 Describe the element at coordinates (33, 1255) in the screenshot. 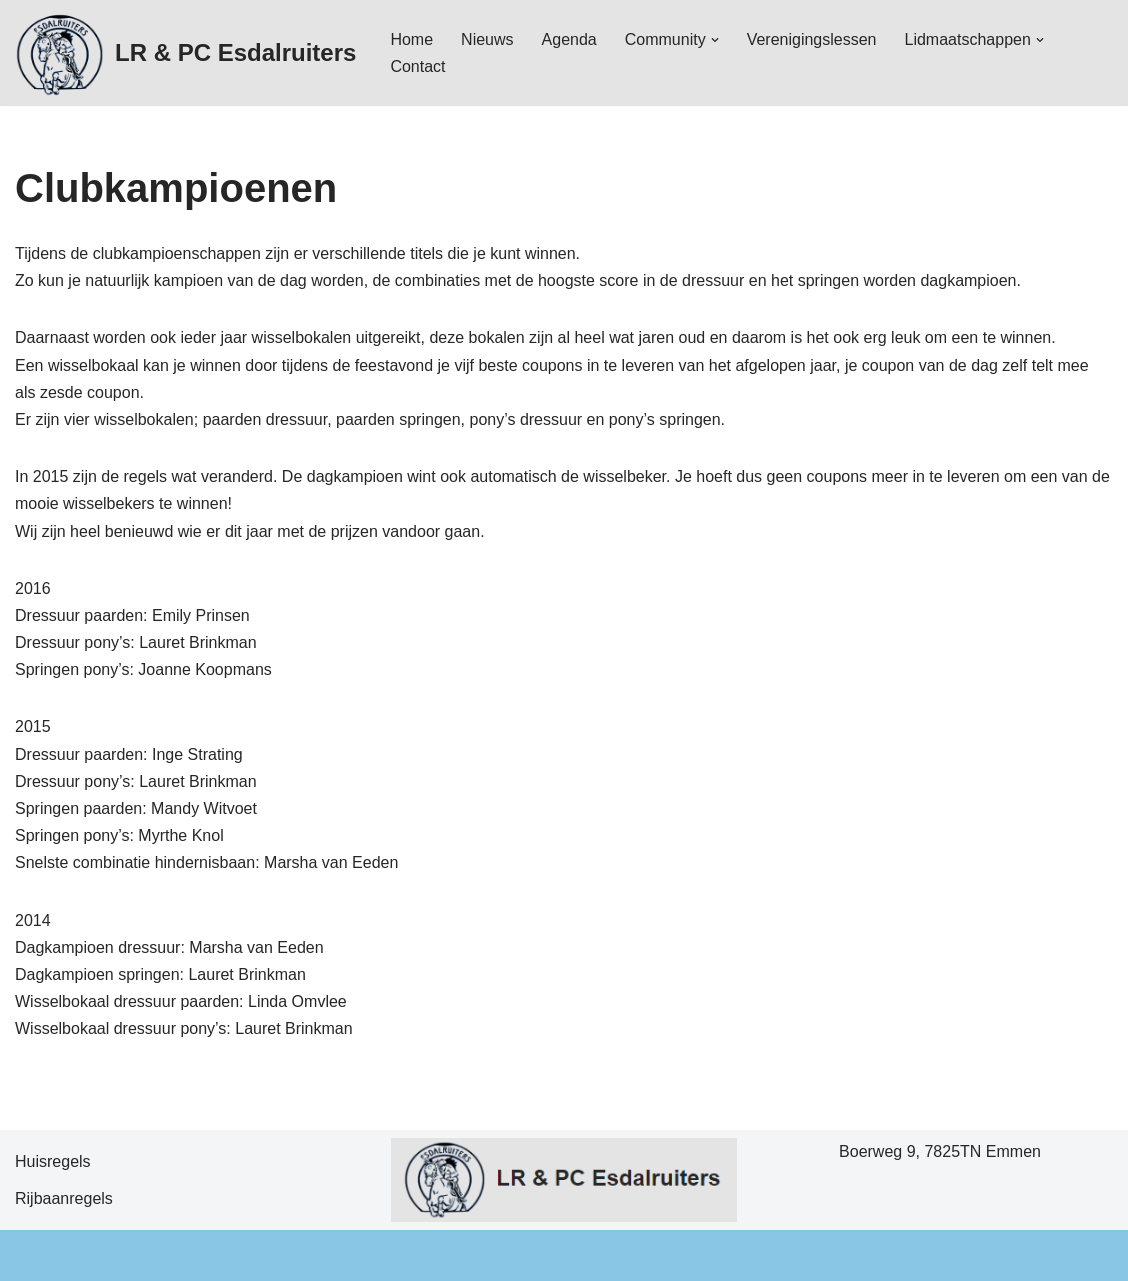

I see `Neve` at that location.